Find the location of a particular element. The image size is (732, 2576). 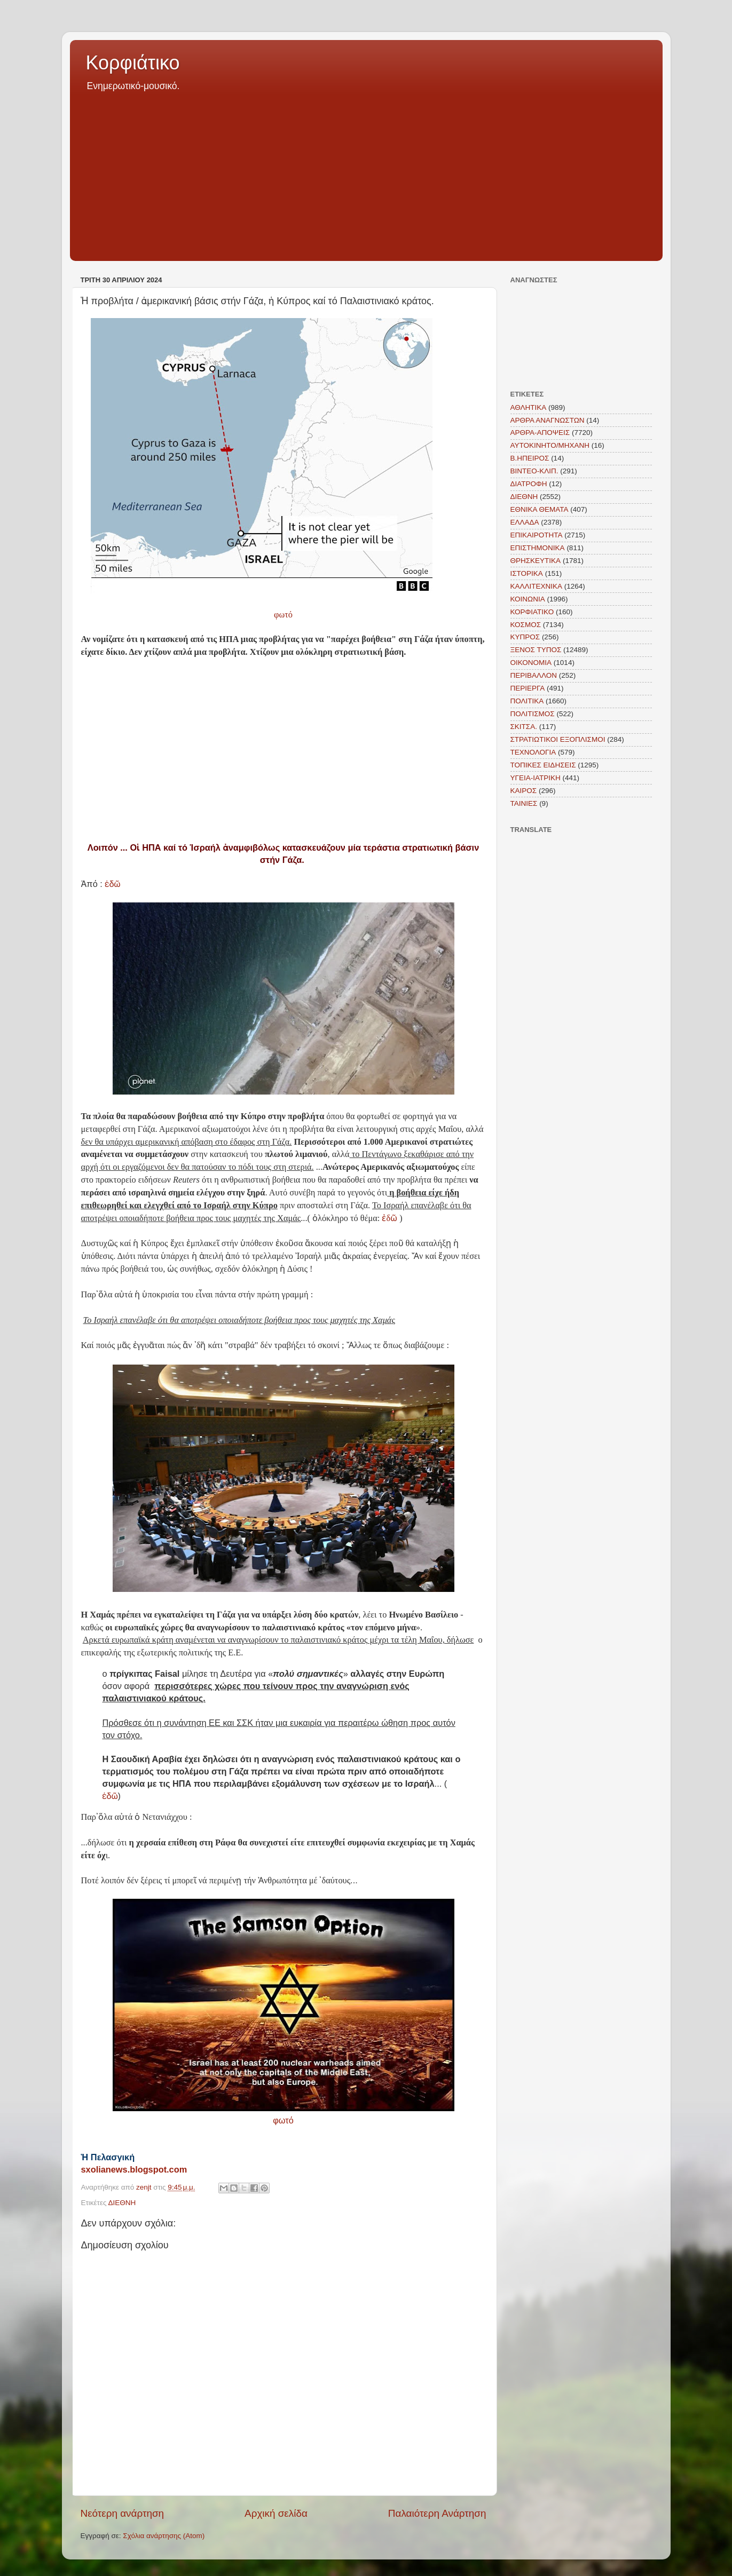

ΙΣΤΟΡΙΚΑ is located at coordinates (526, 573).